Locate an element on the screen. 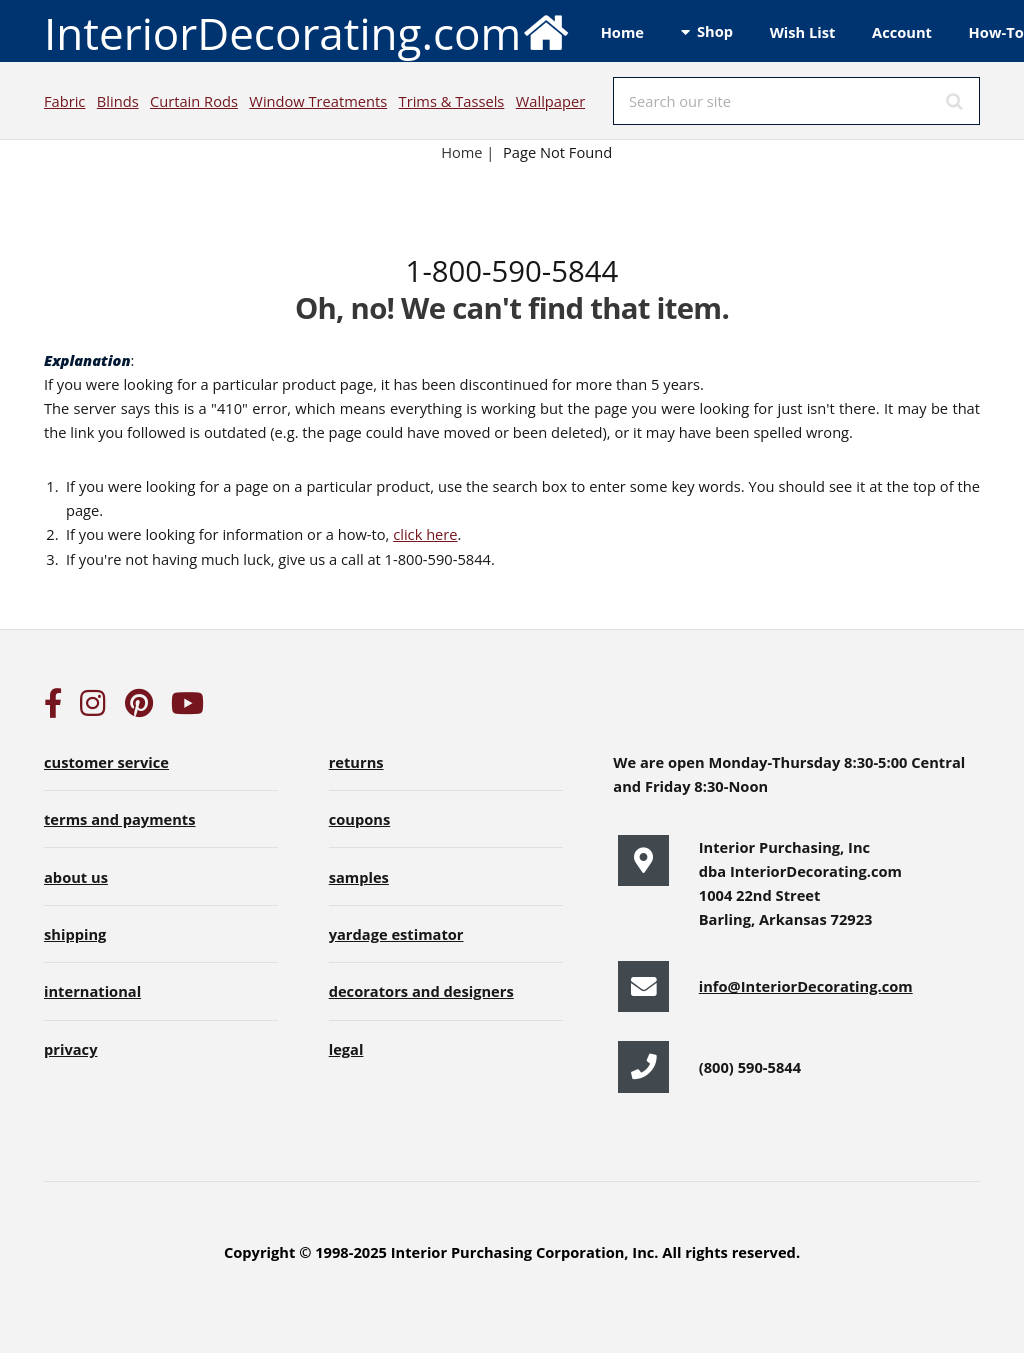  InteriorDecorating.com is located at coordinates (307, 31).